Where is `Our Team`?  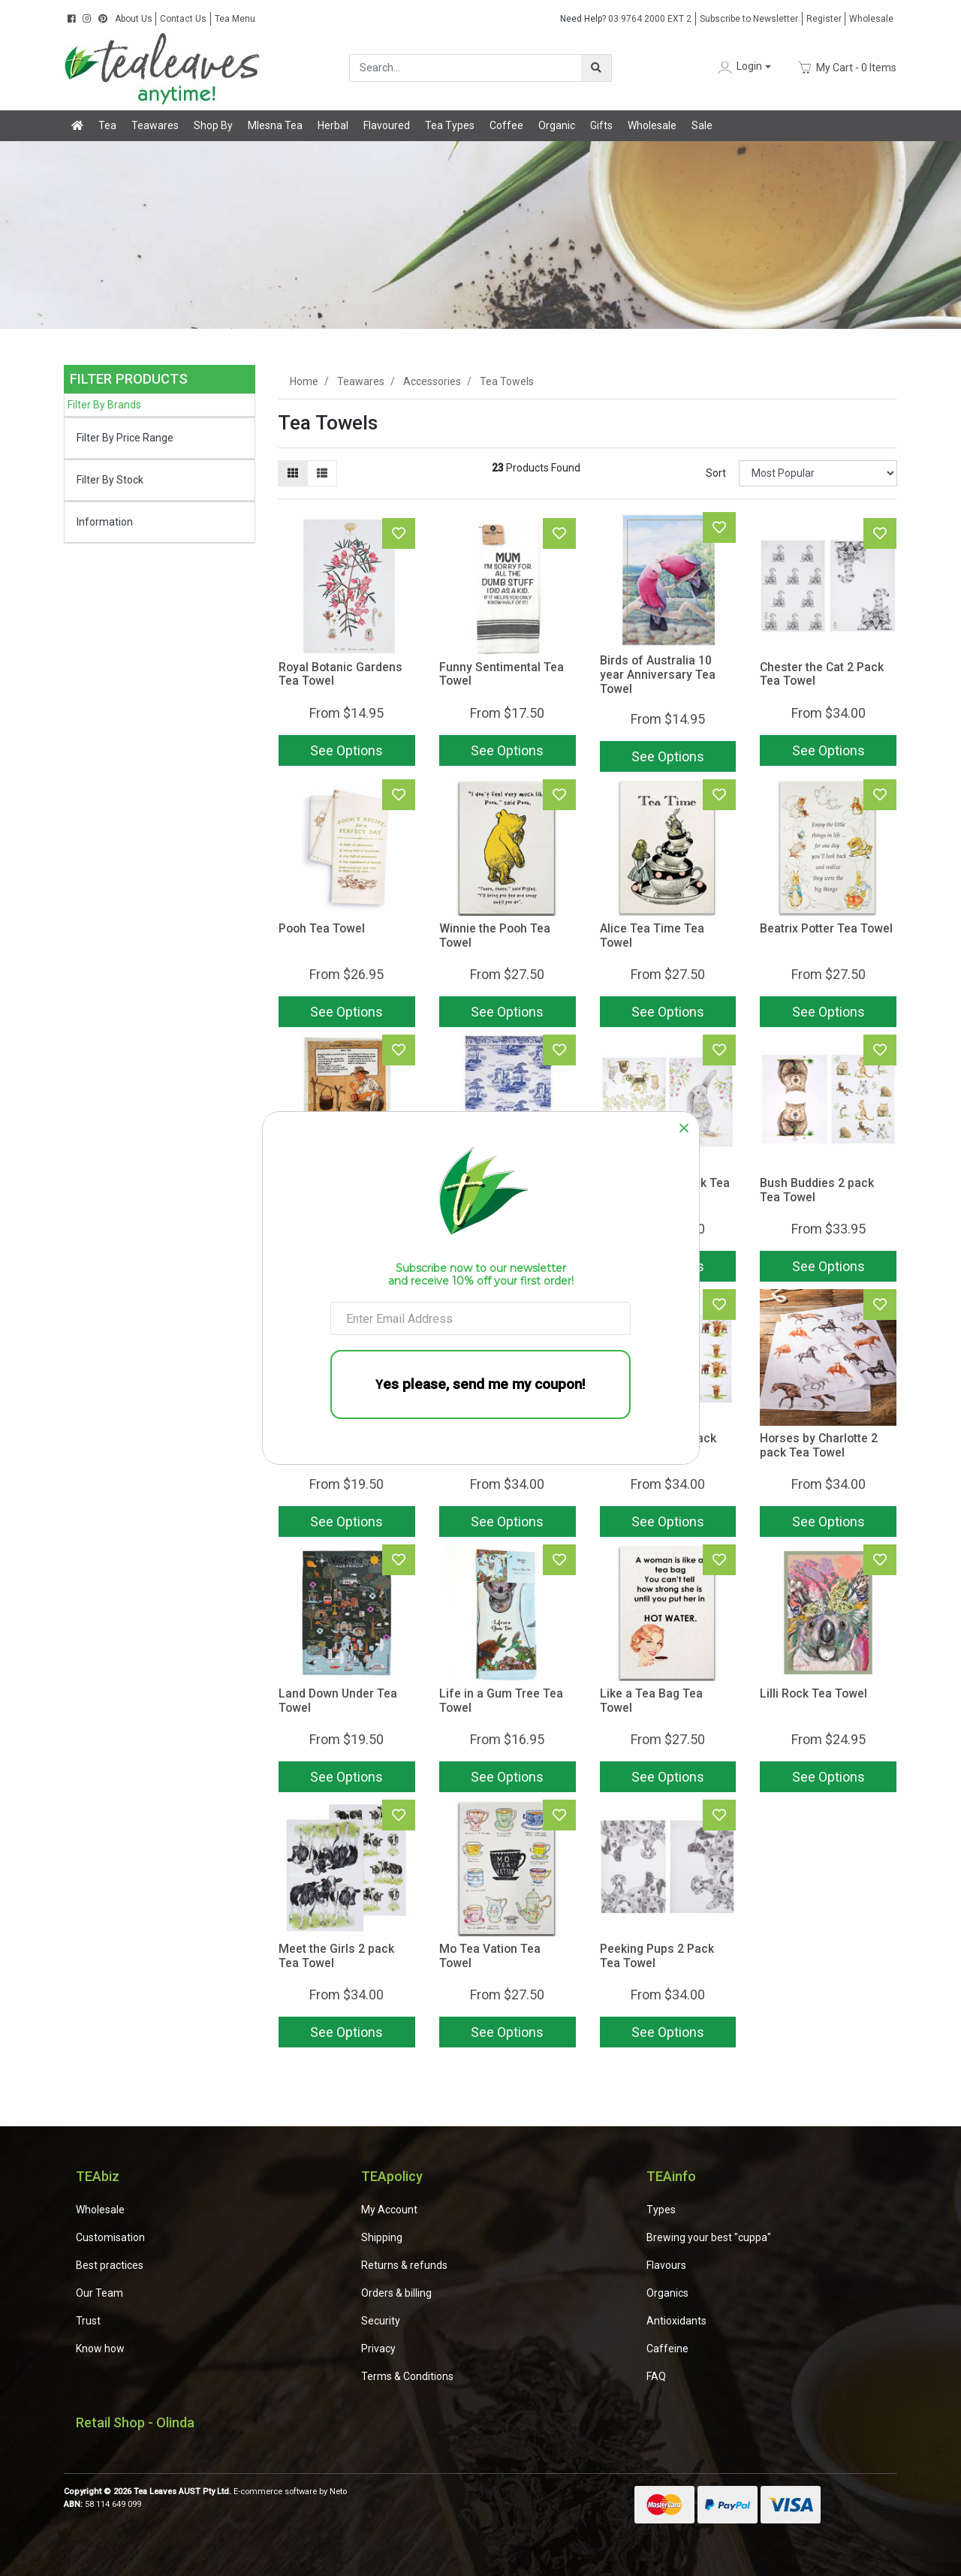
Our Team is located at coordinates (99, 2293).